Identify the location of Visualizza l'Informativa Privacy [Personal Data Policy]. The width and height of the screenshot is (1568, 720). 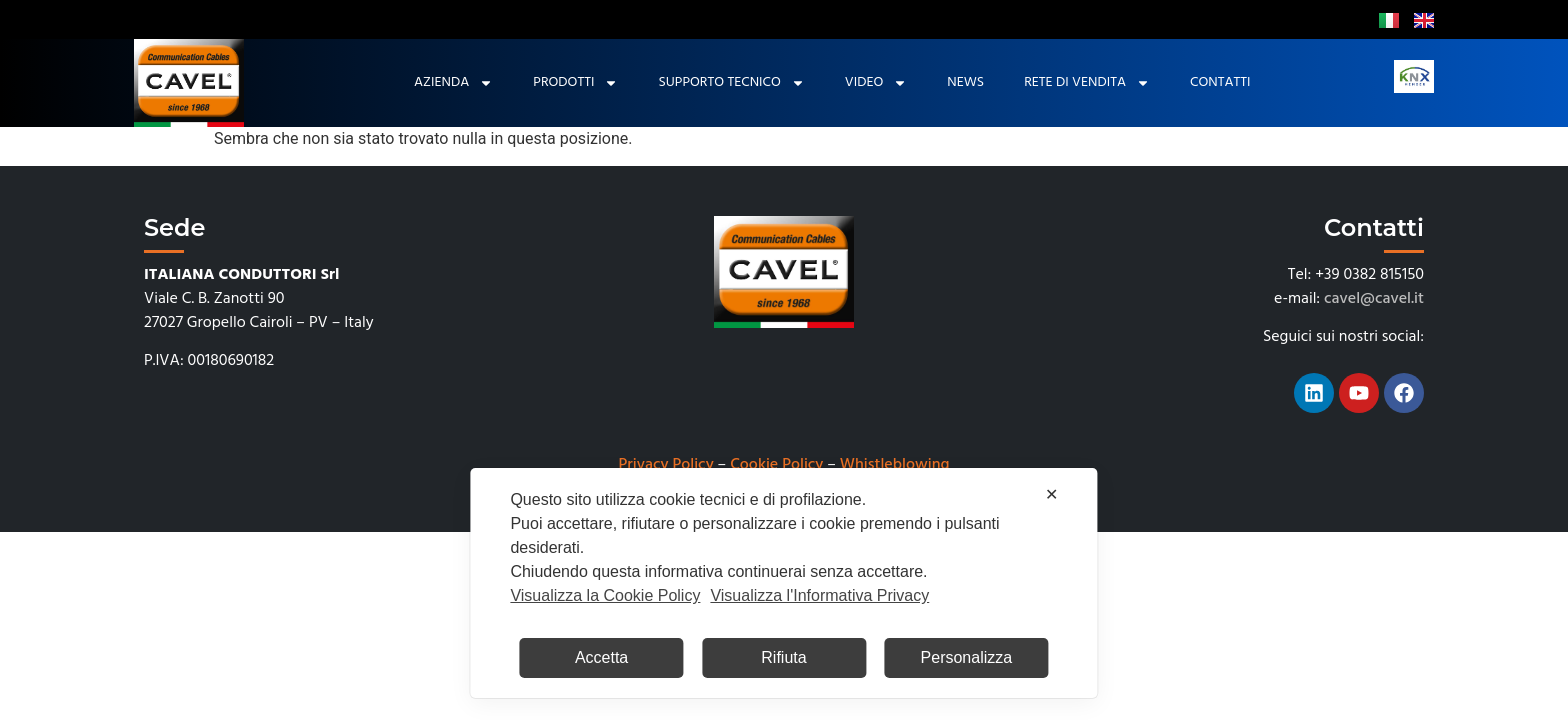
(819, 595).